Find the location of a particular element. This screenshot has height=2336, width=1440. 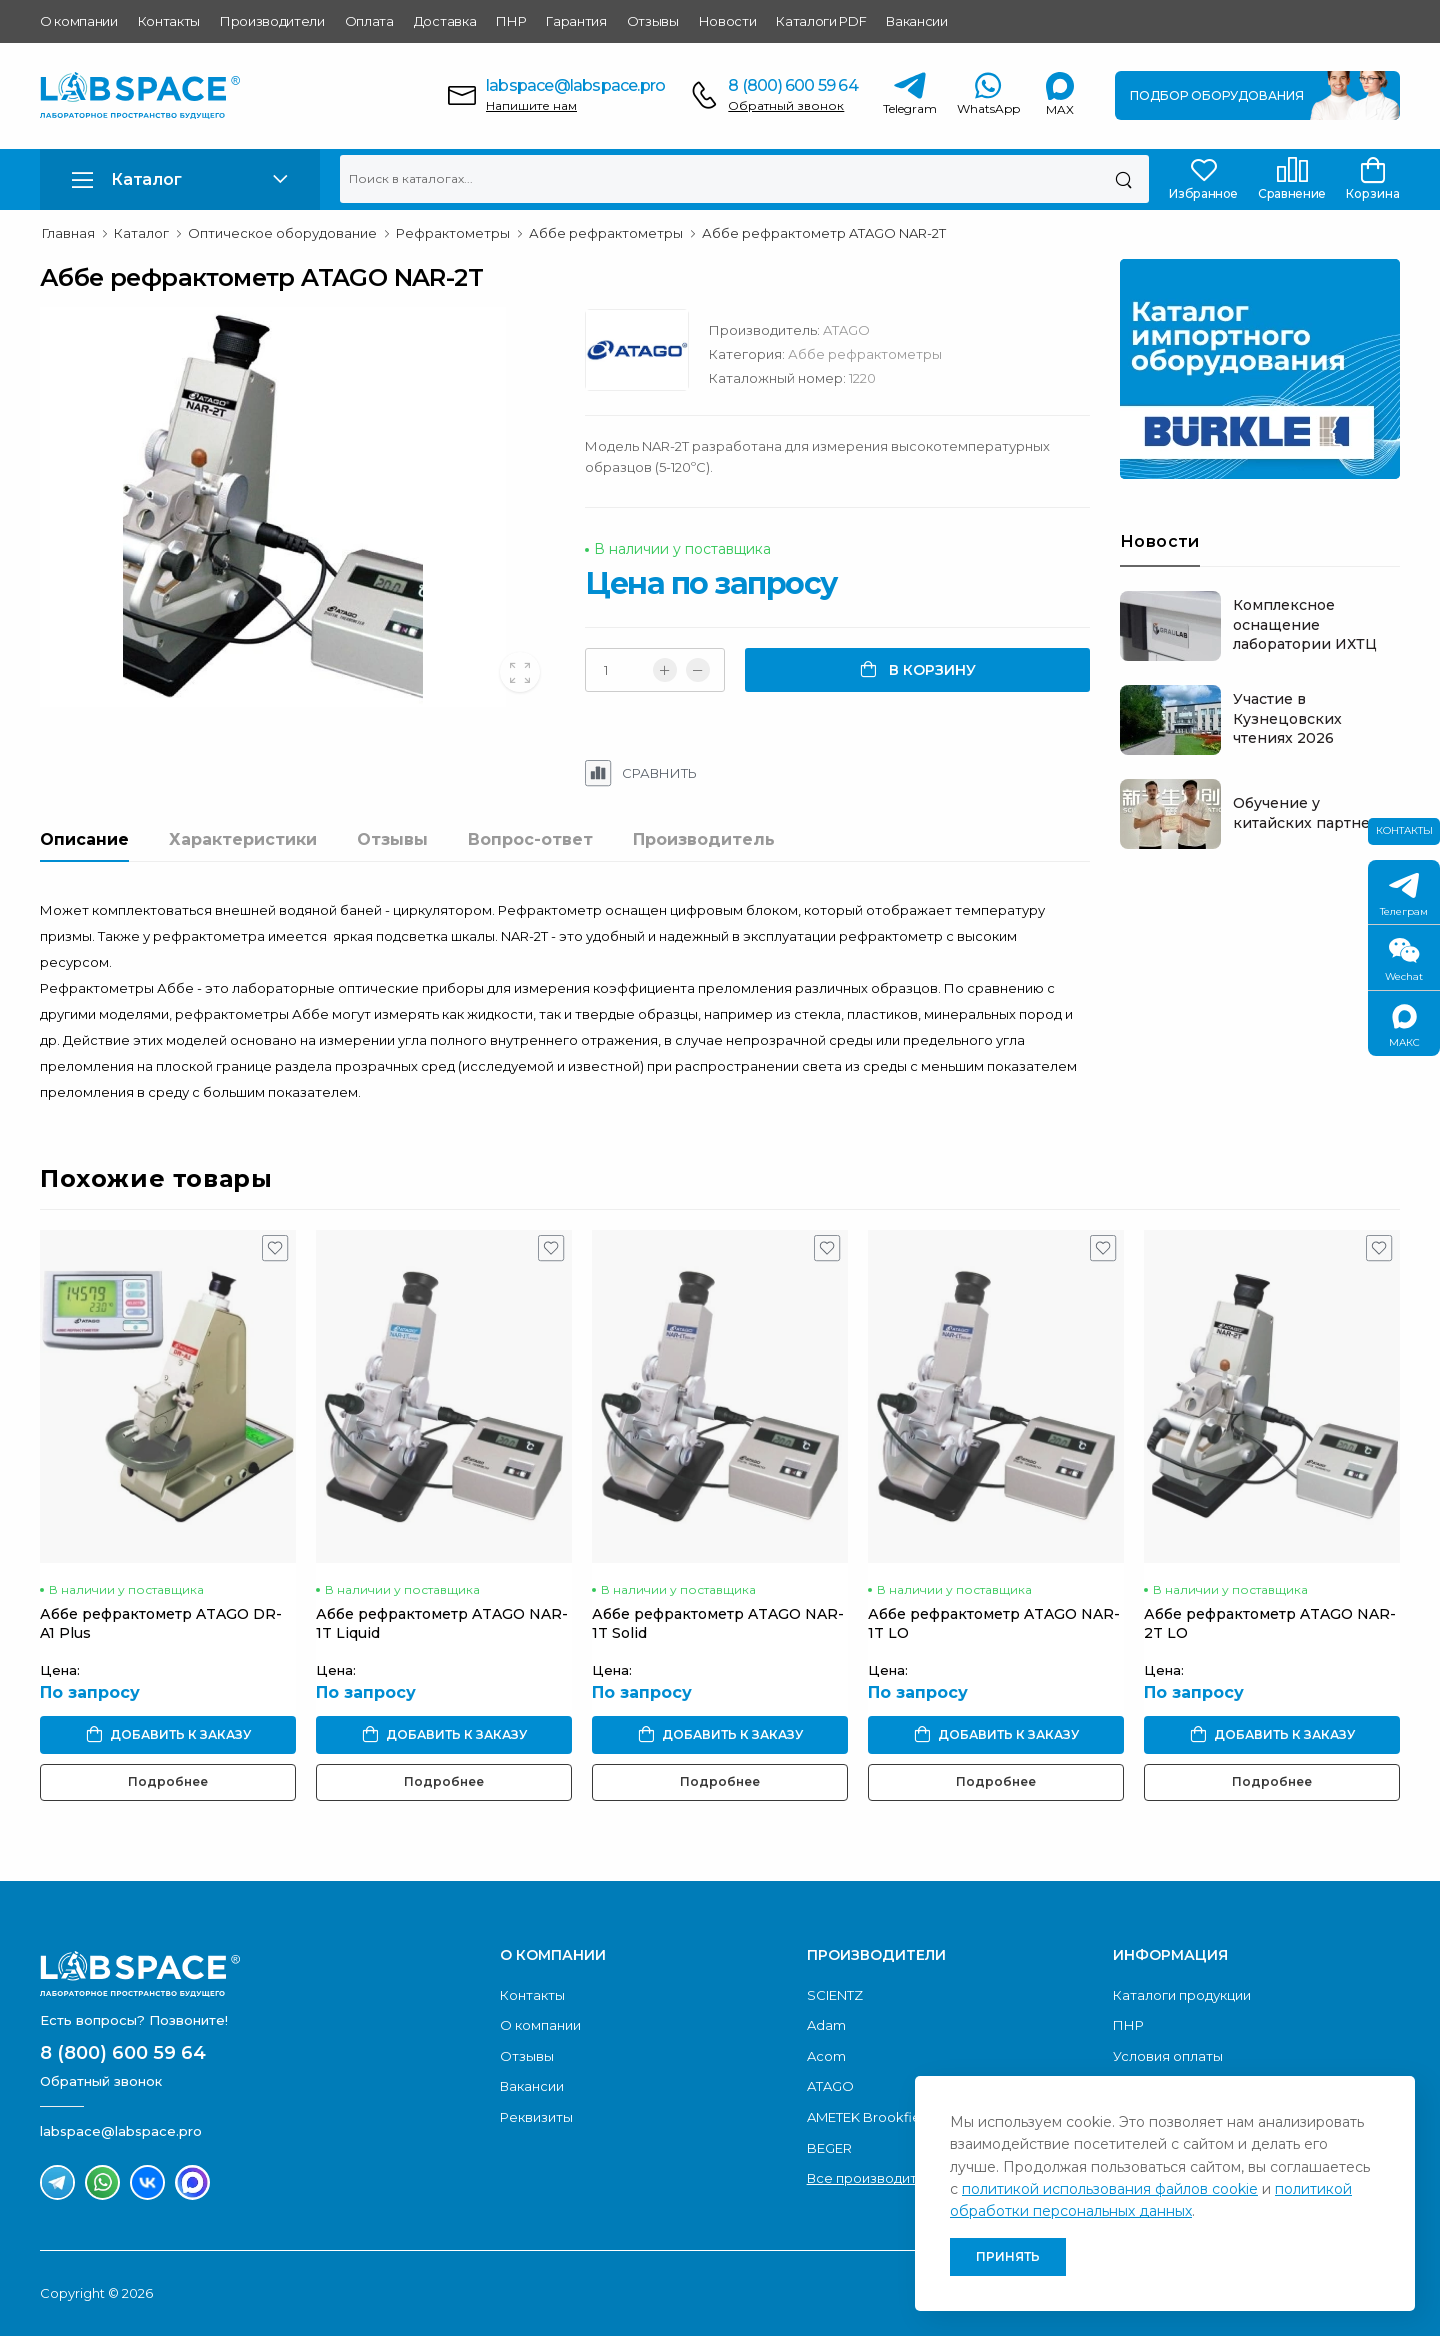

Вопрос-ответ is located at coordinates (530, 839).